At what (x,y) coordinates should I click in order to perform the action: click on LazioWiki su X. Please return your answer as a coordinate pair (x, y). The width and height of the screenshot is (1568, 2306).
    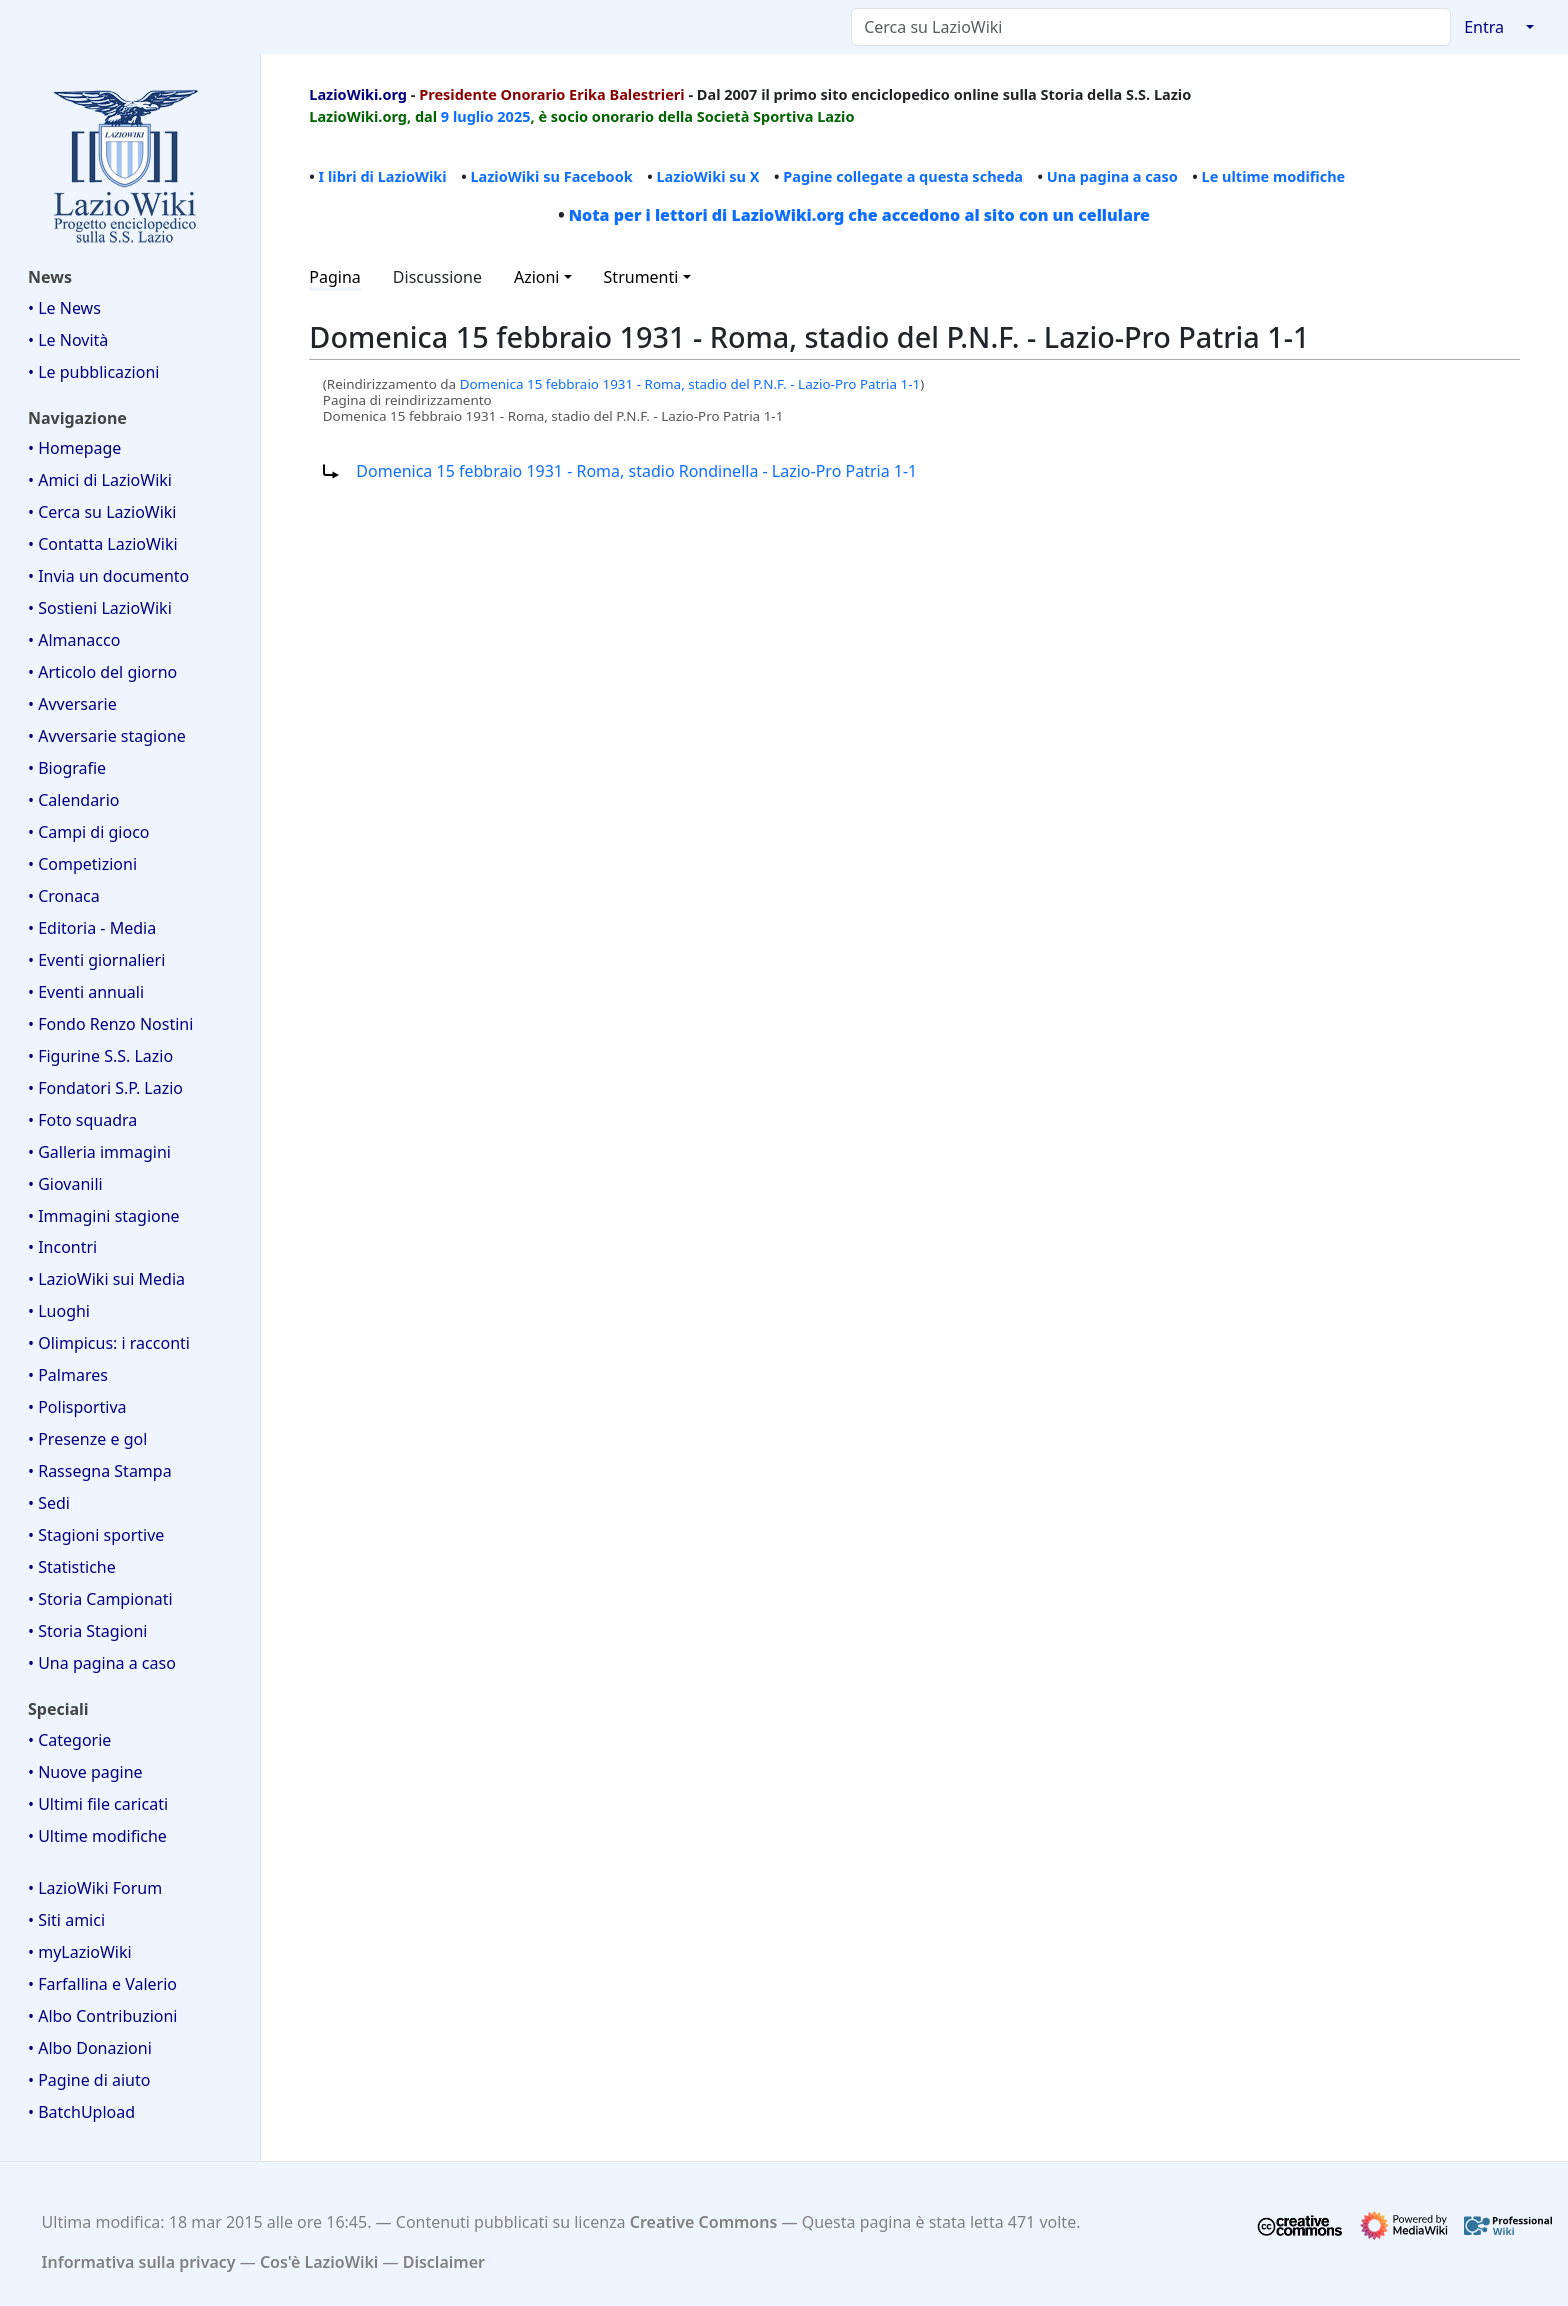
    Looking at the image, I should click on (707, 176).